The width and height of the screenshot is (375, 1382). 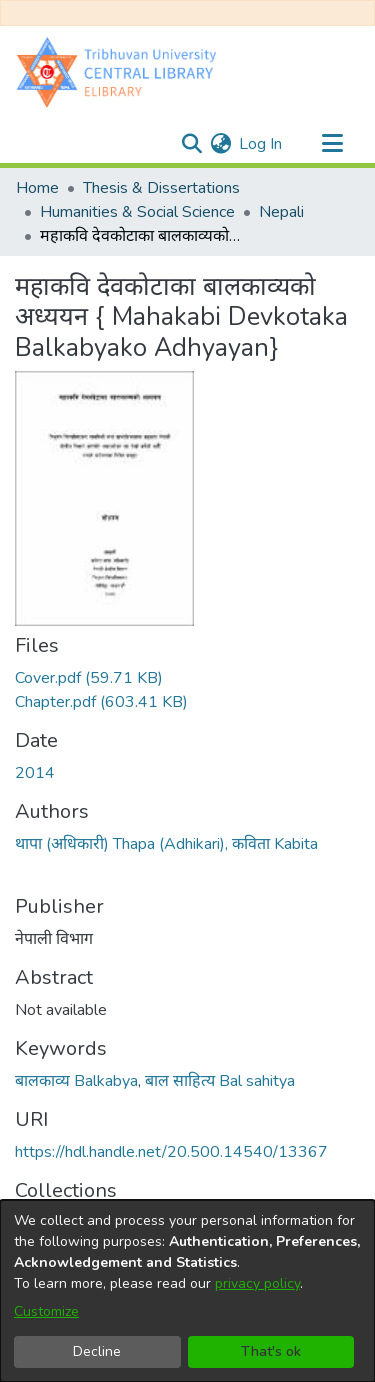 I want to click on Decline, so click(x=97, y=1351).